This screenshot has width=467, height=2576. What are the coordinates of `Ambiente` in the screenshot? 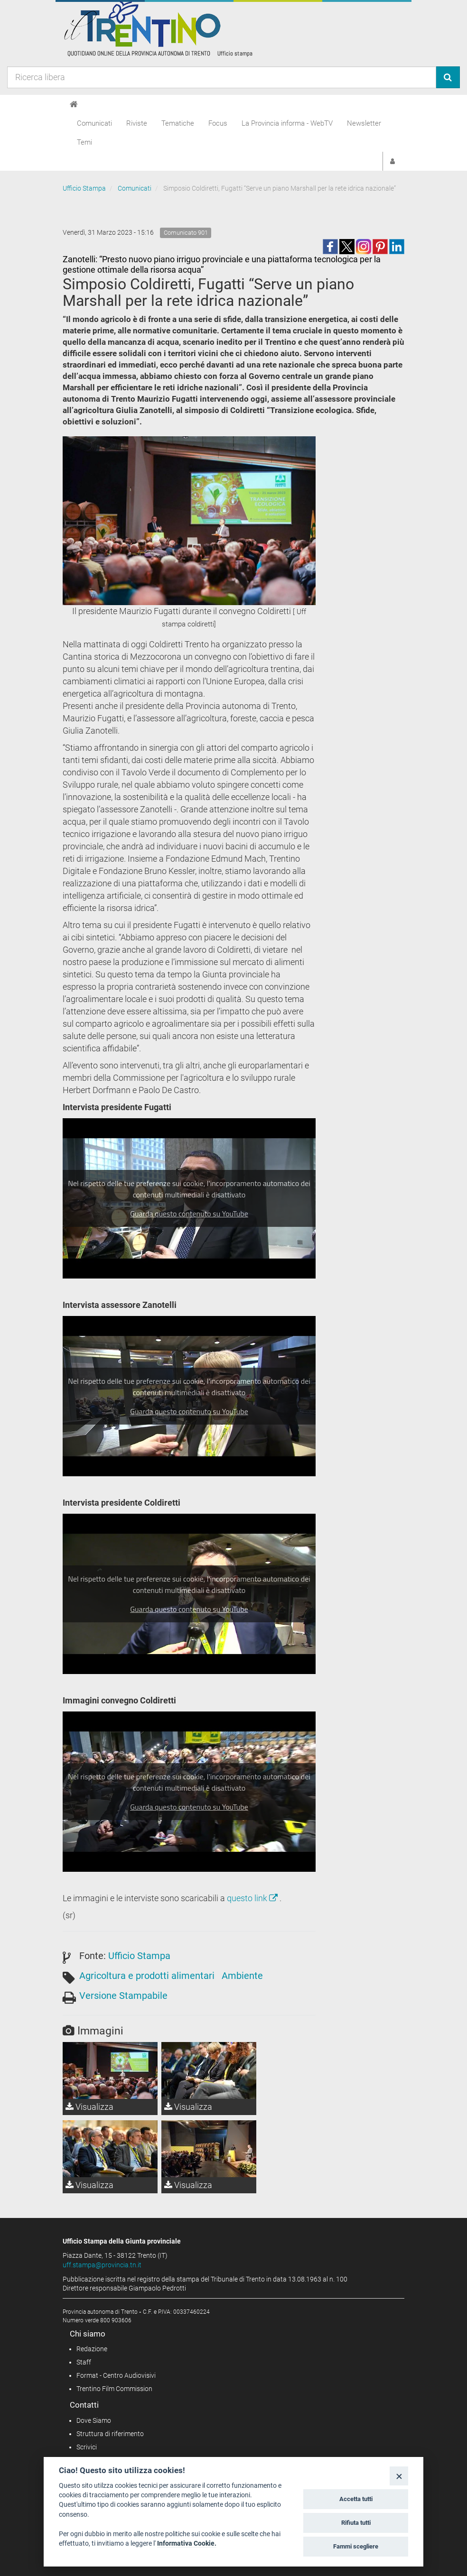 It's located at (242, 1975).